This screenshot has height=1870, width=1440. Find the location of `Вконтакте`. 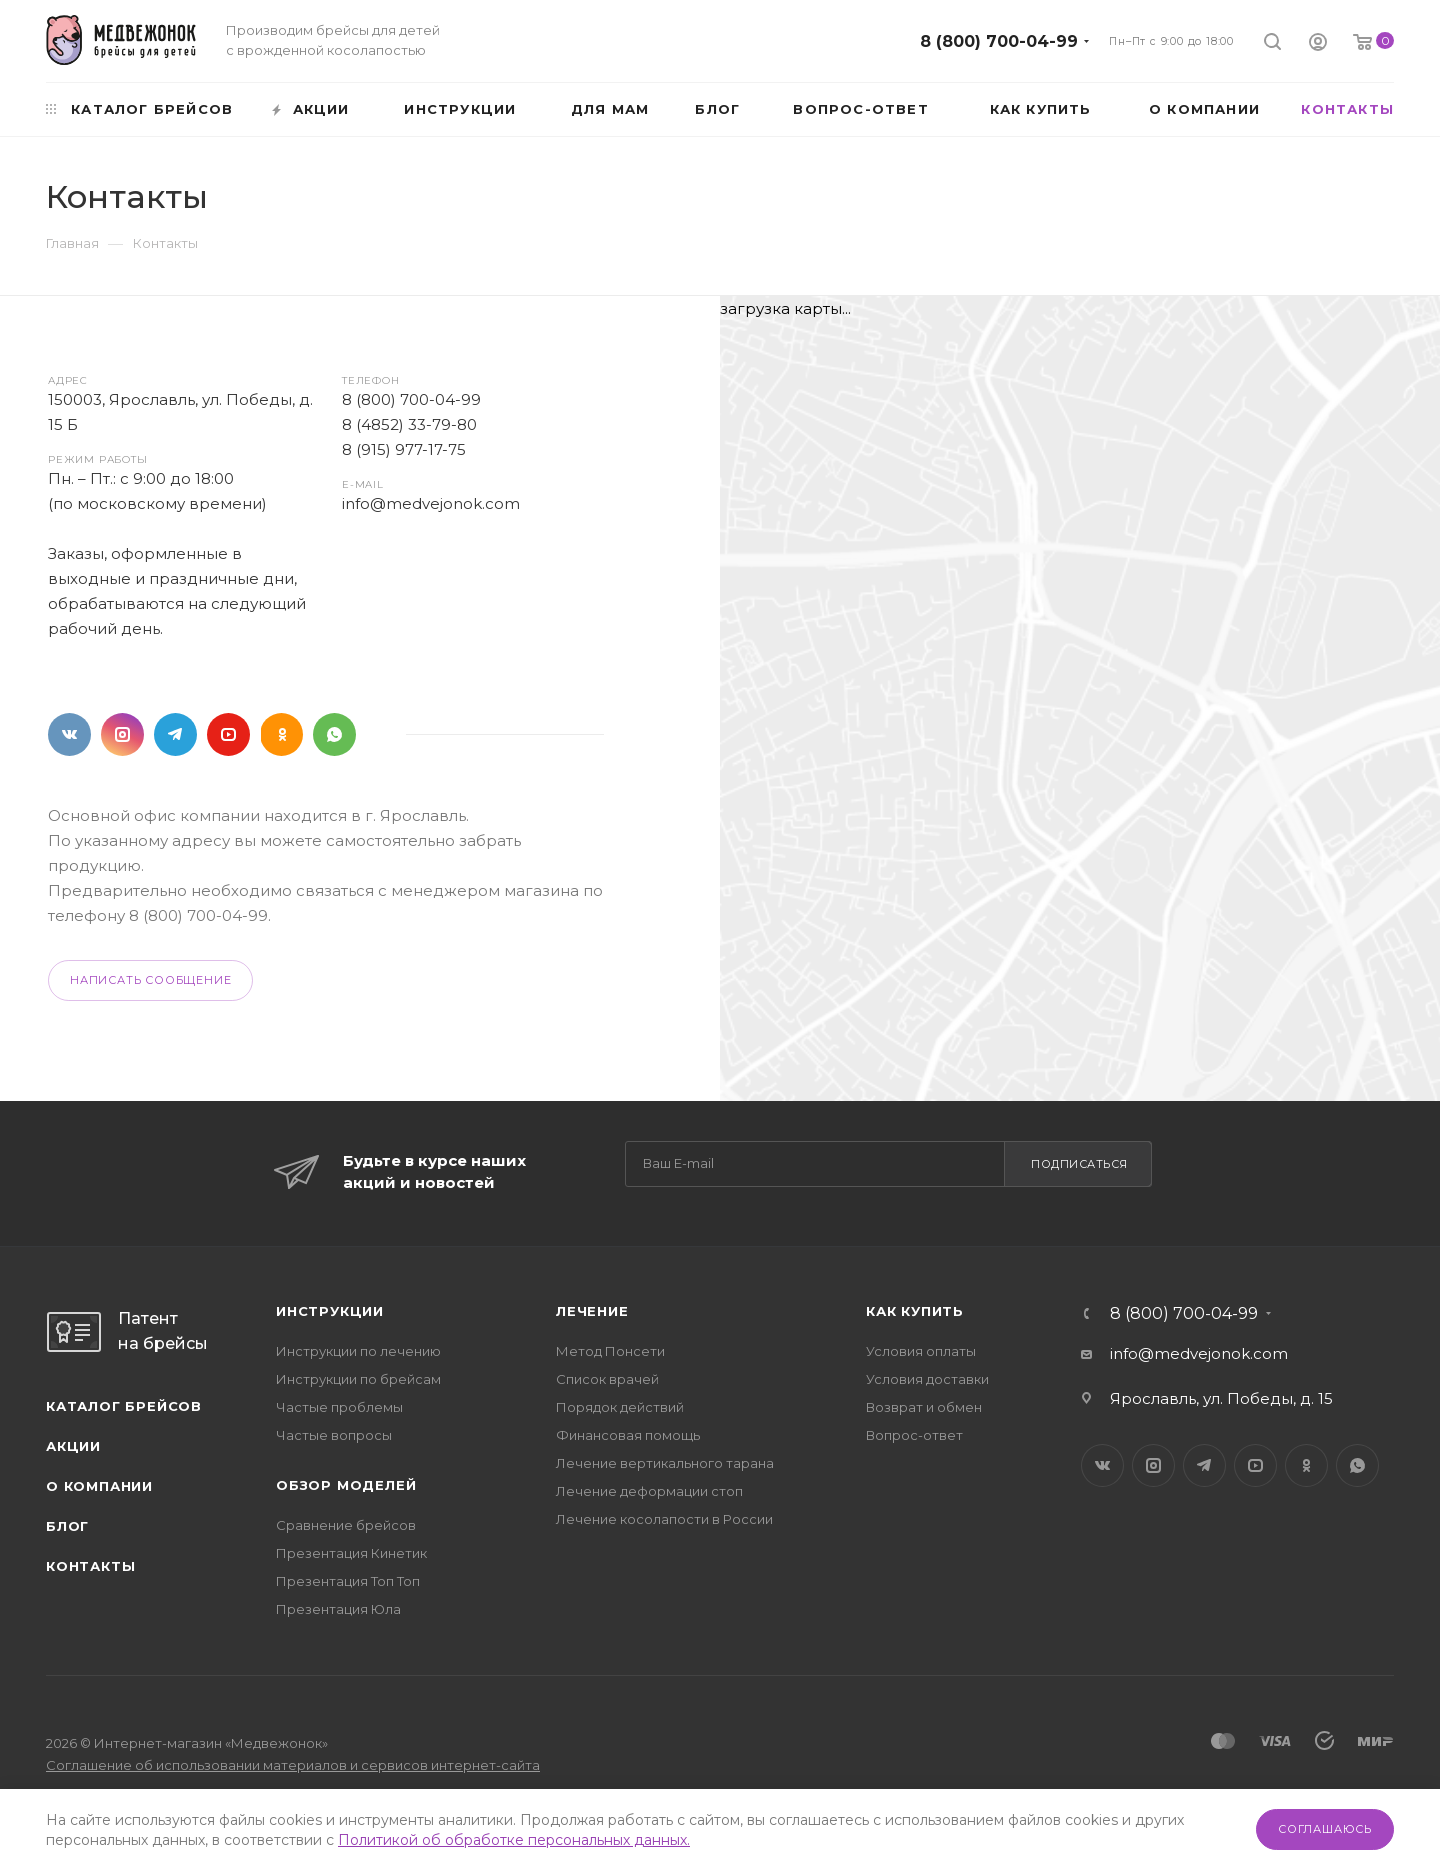

Вконтакте is located at coordinates (69, 734).